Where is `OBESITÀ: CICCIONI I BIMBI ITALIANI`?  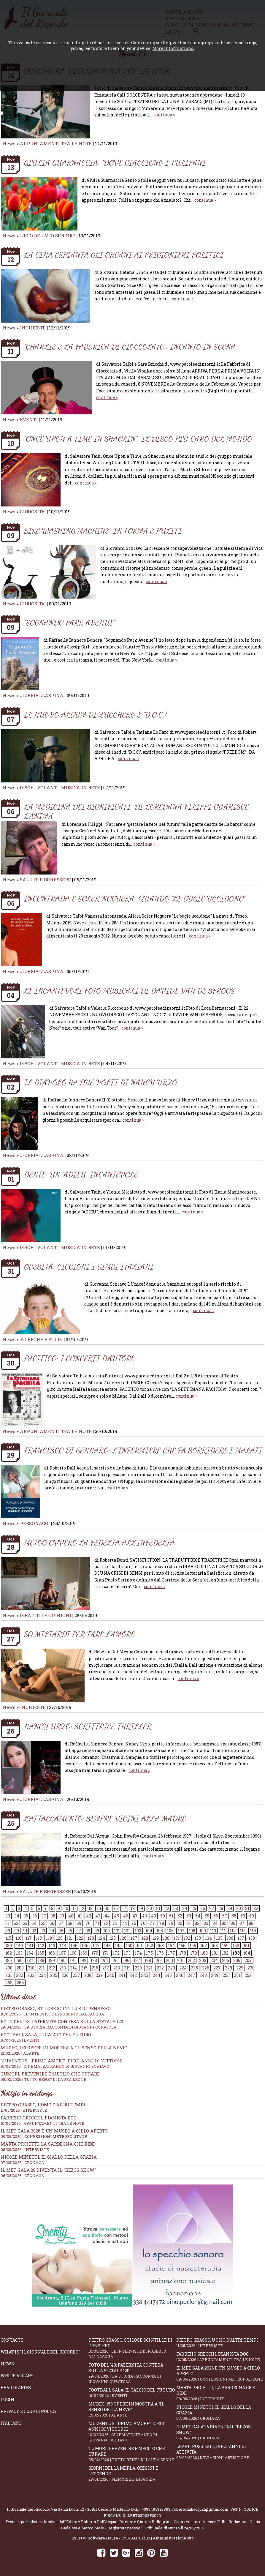
OBESITÀ: CICCIONI I BIMBI ITALIANI is located at coordinates (89, 1266).